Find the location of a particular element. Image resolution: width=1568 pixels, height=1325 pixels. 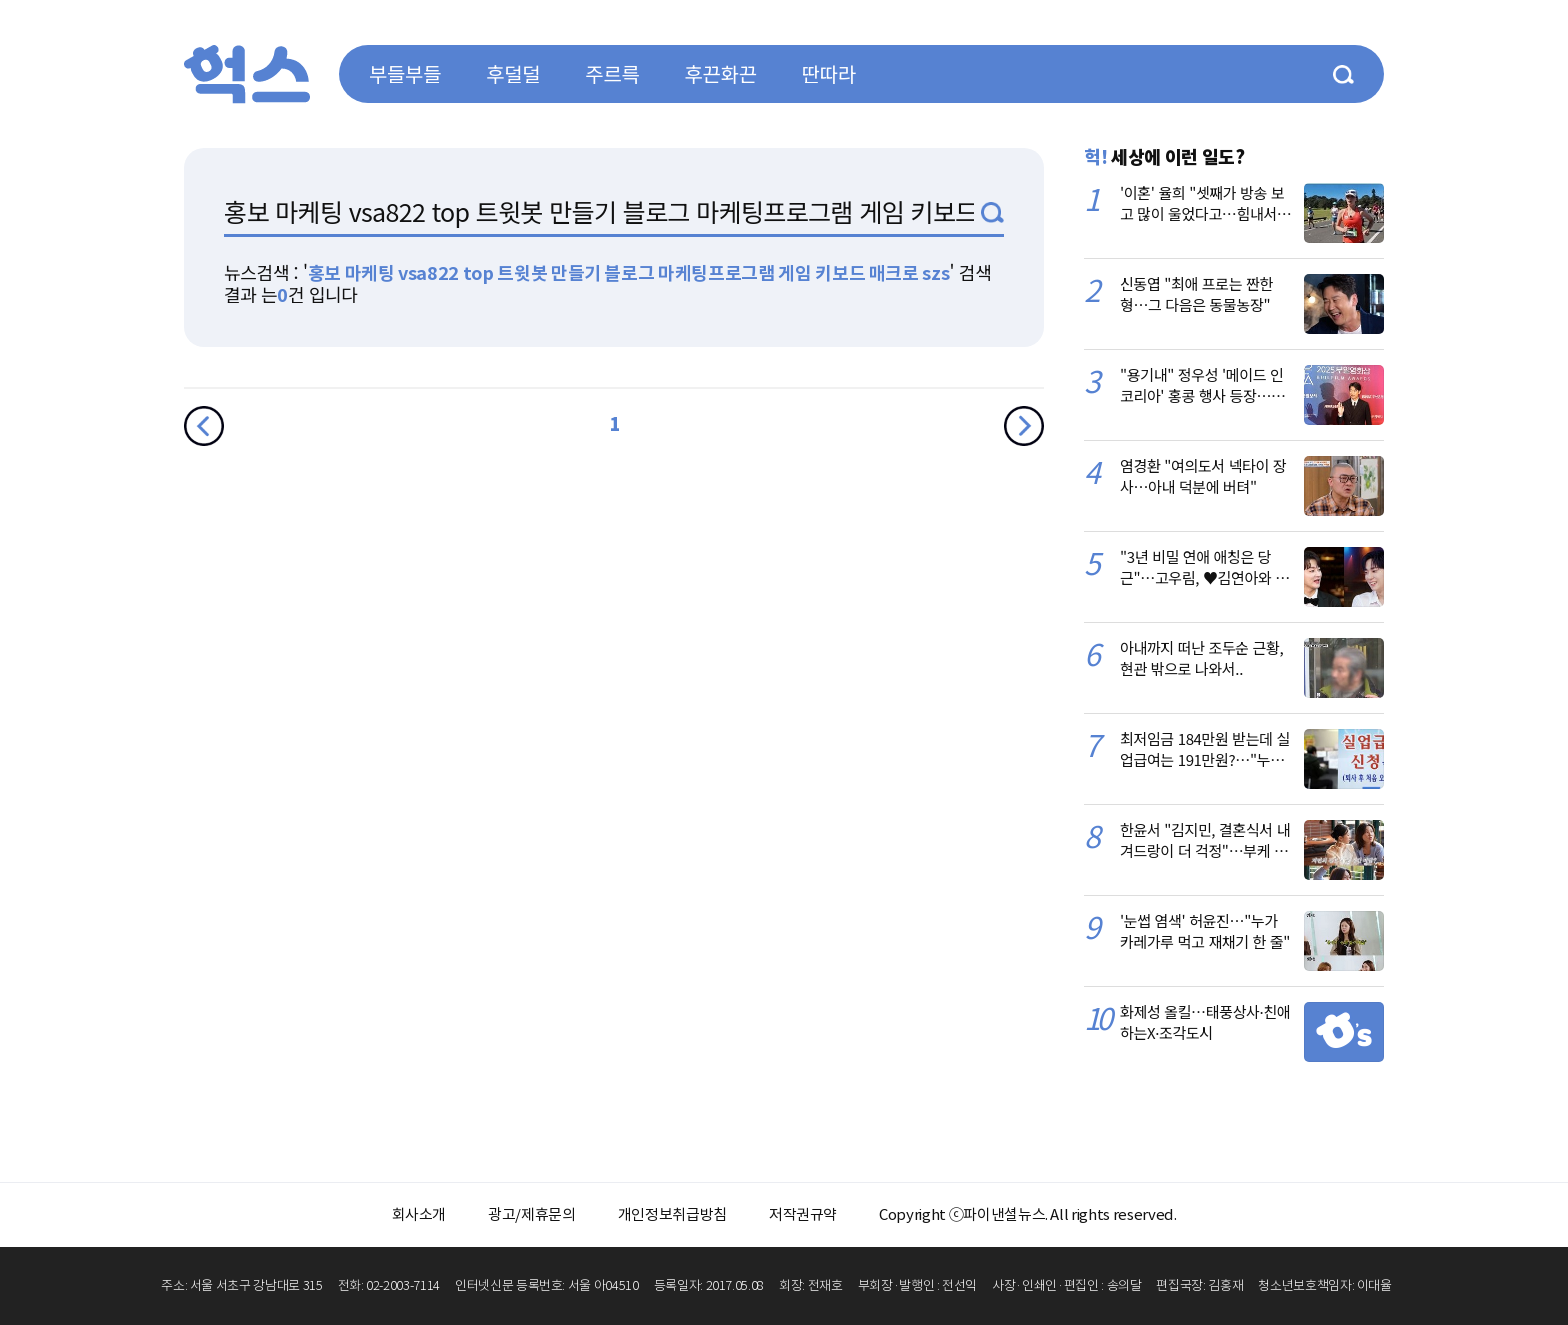

Copyright ⓒ파이낸셜뉴스. All rights reserved. is located at coordinates (1027, 1214).